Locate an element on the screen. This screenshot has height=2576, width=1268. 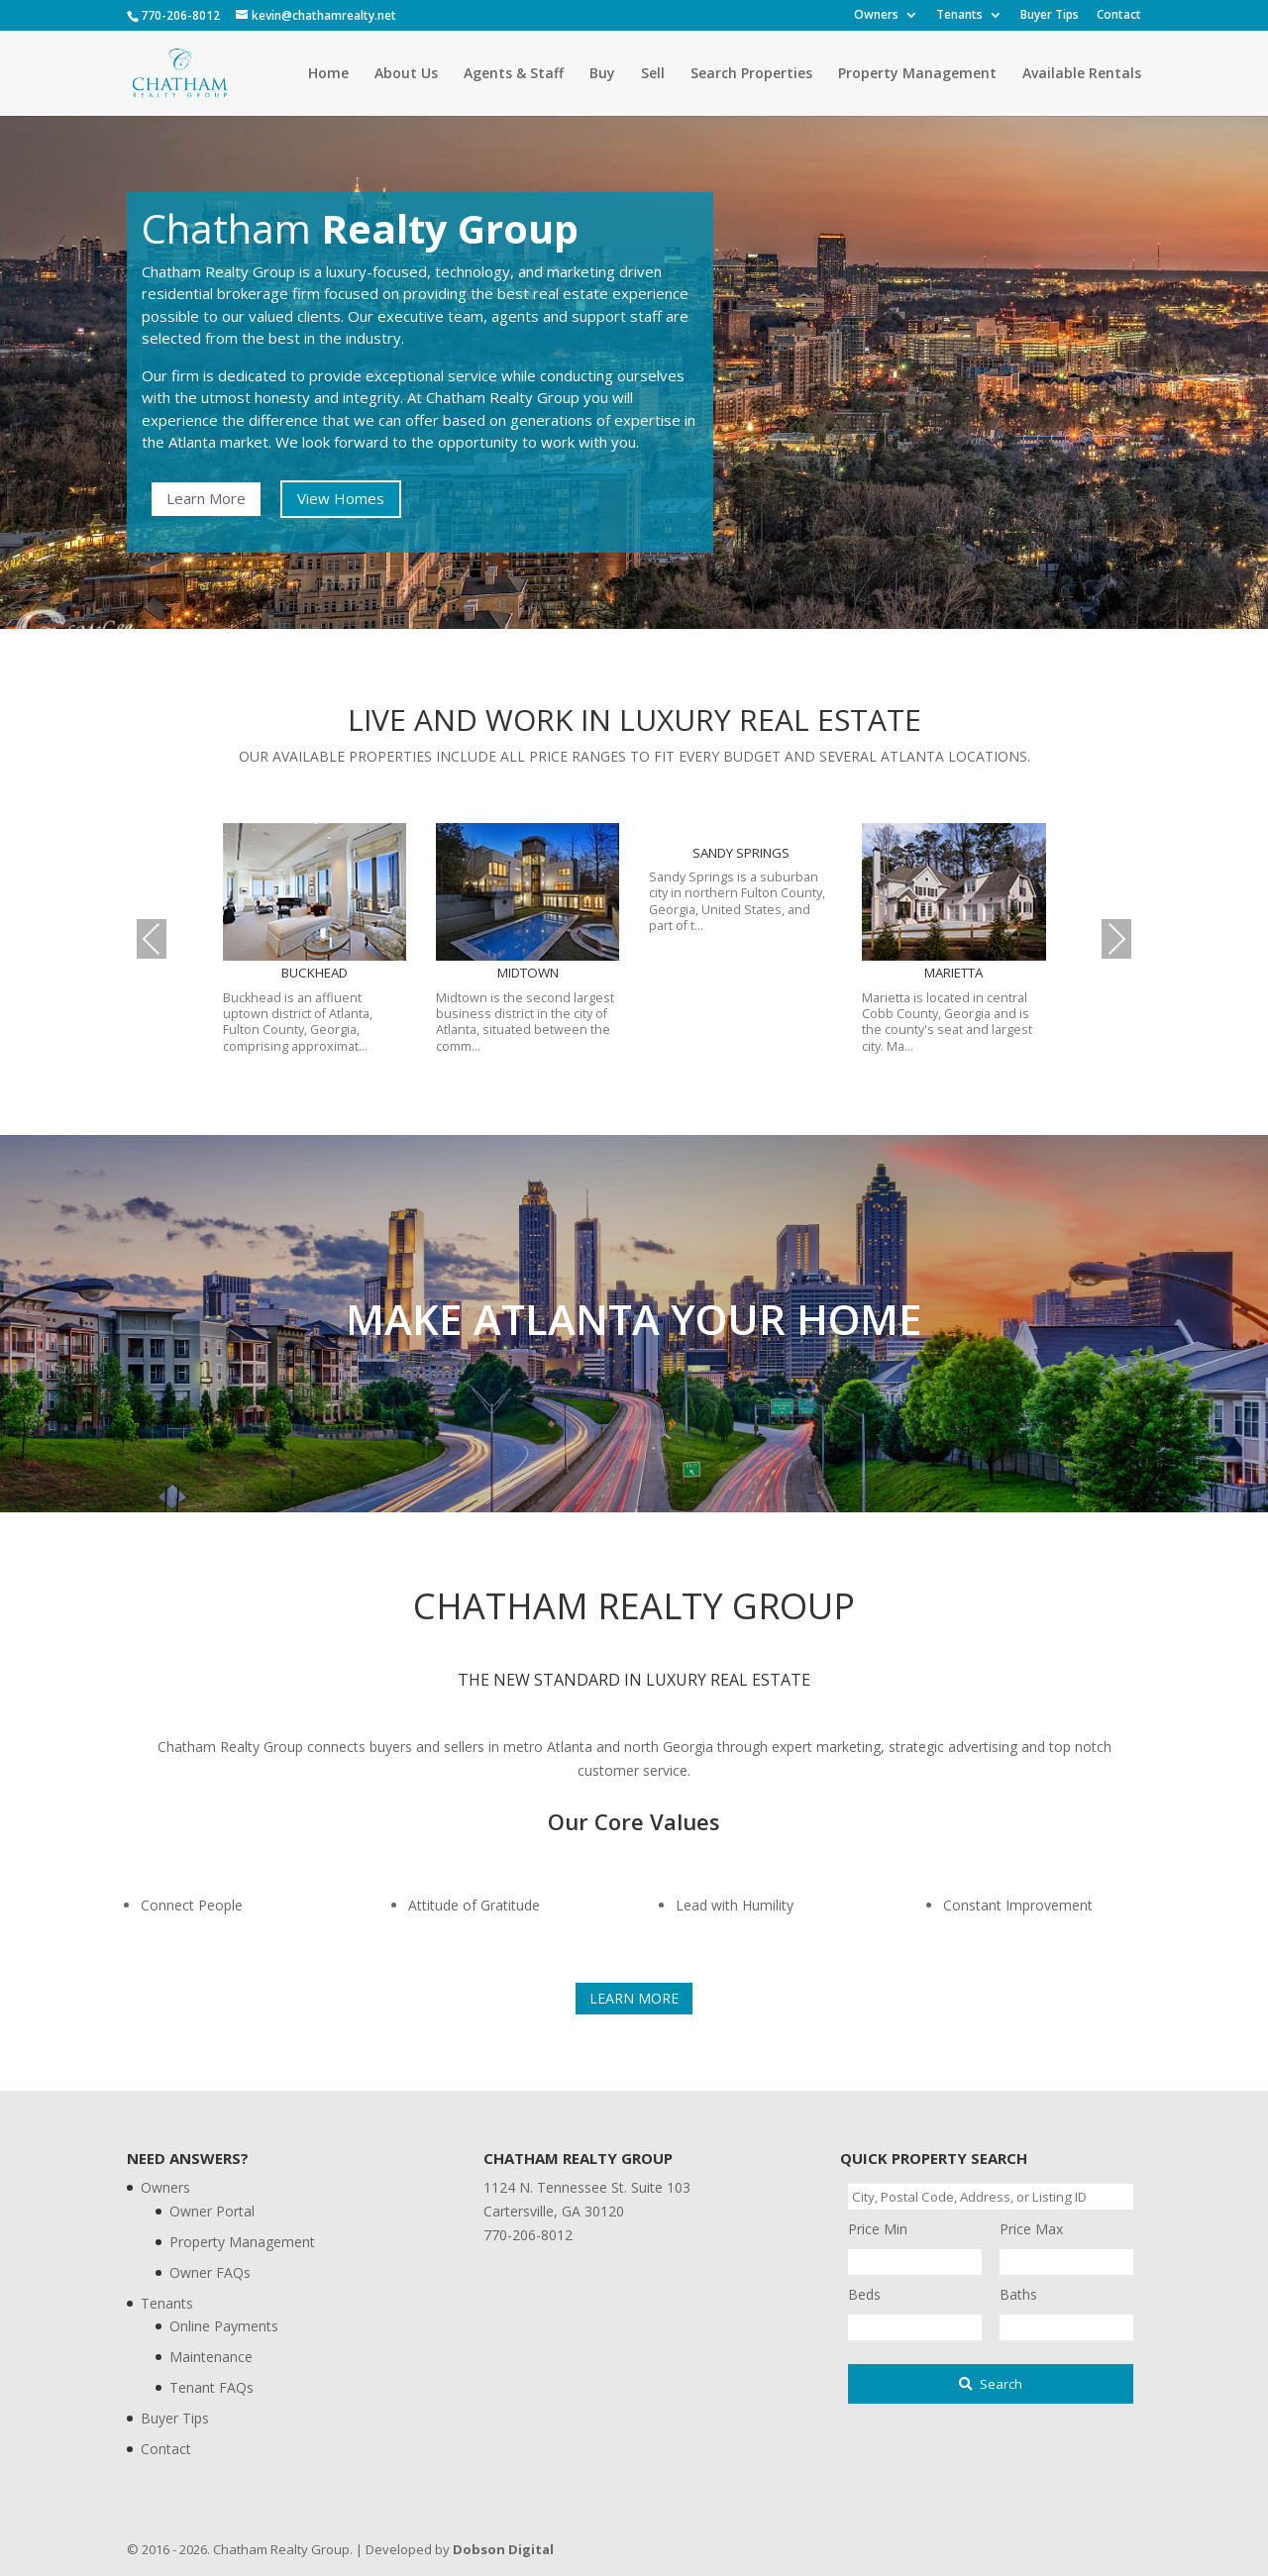
Available Rentals is located at coordinates (1081, 74).